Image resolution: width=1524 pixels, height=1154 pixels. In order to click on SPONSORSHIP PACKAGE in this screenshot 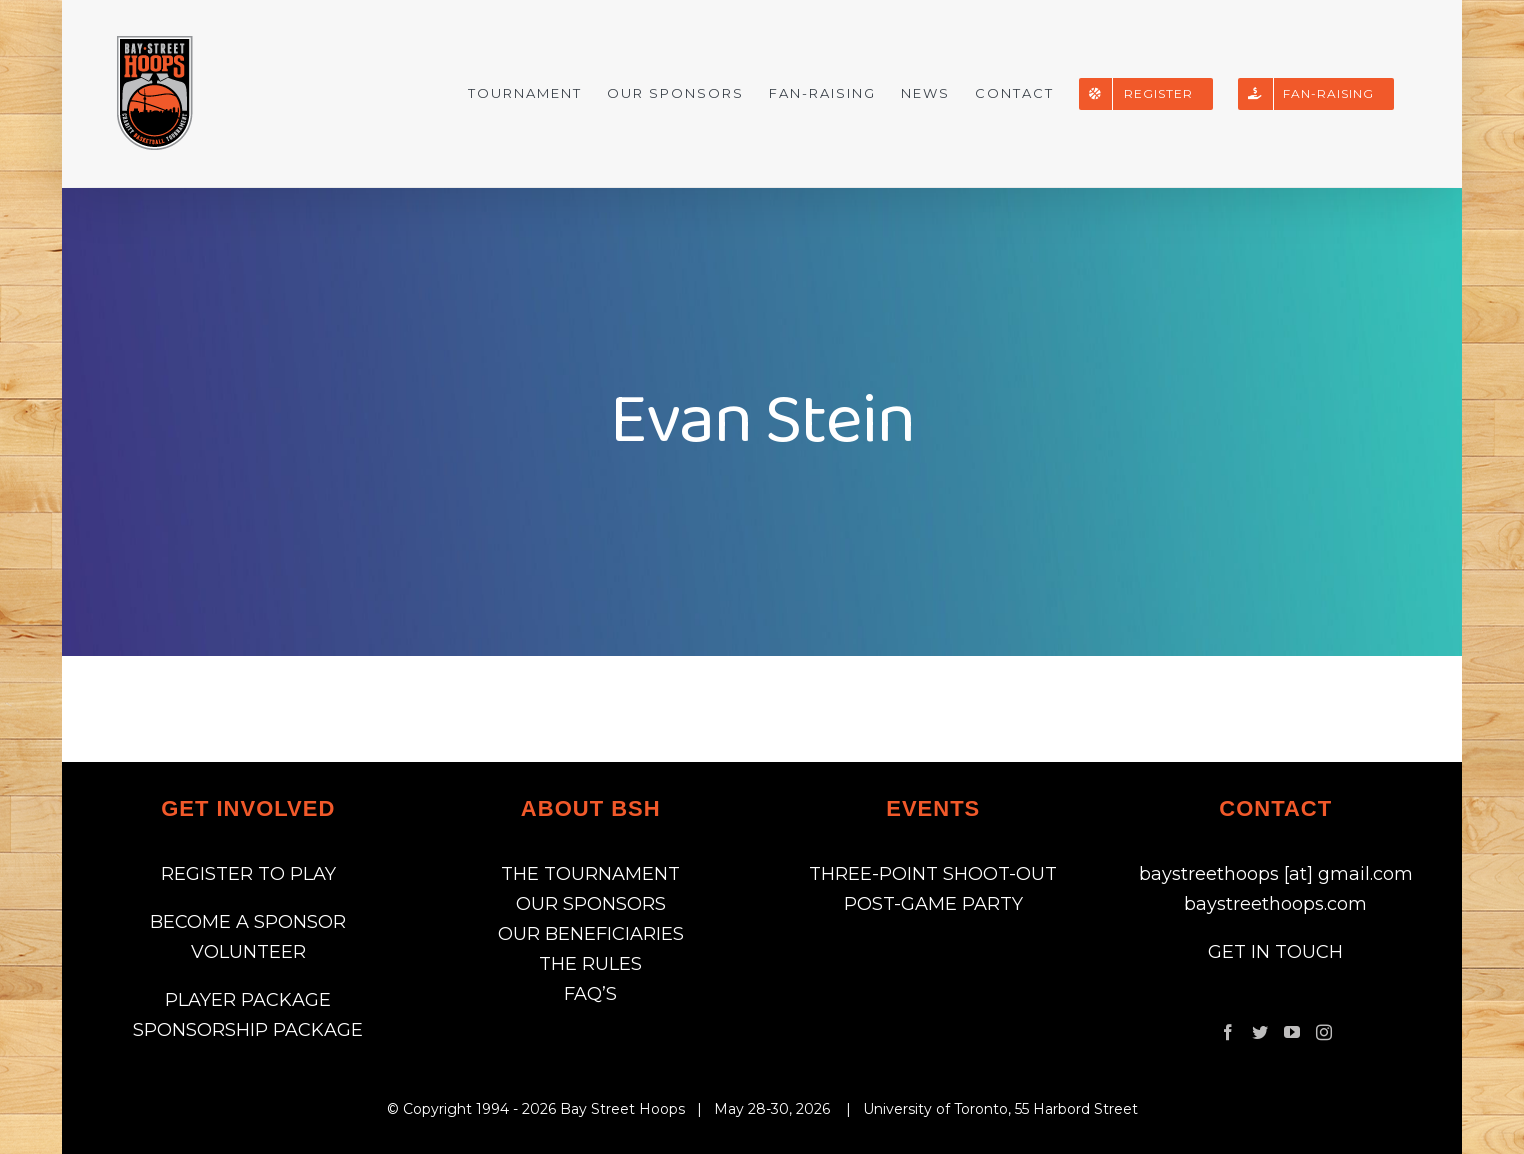, I will do `click(248, 1030)`.